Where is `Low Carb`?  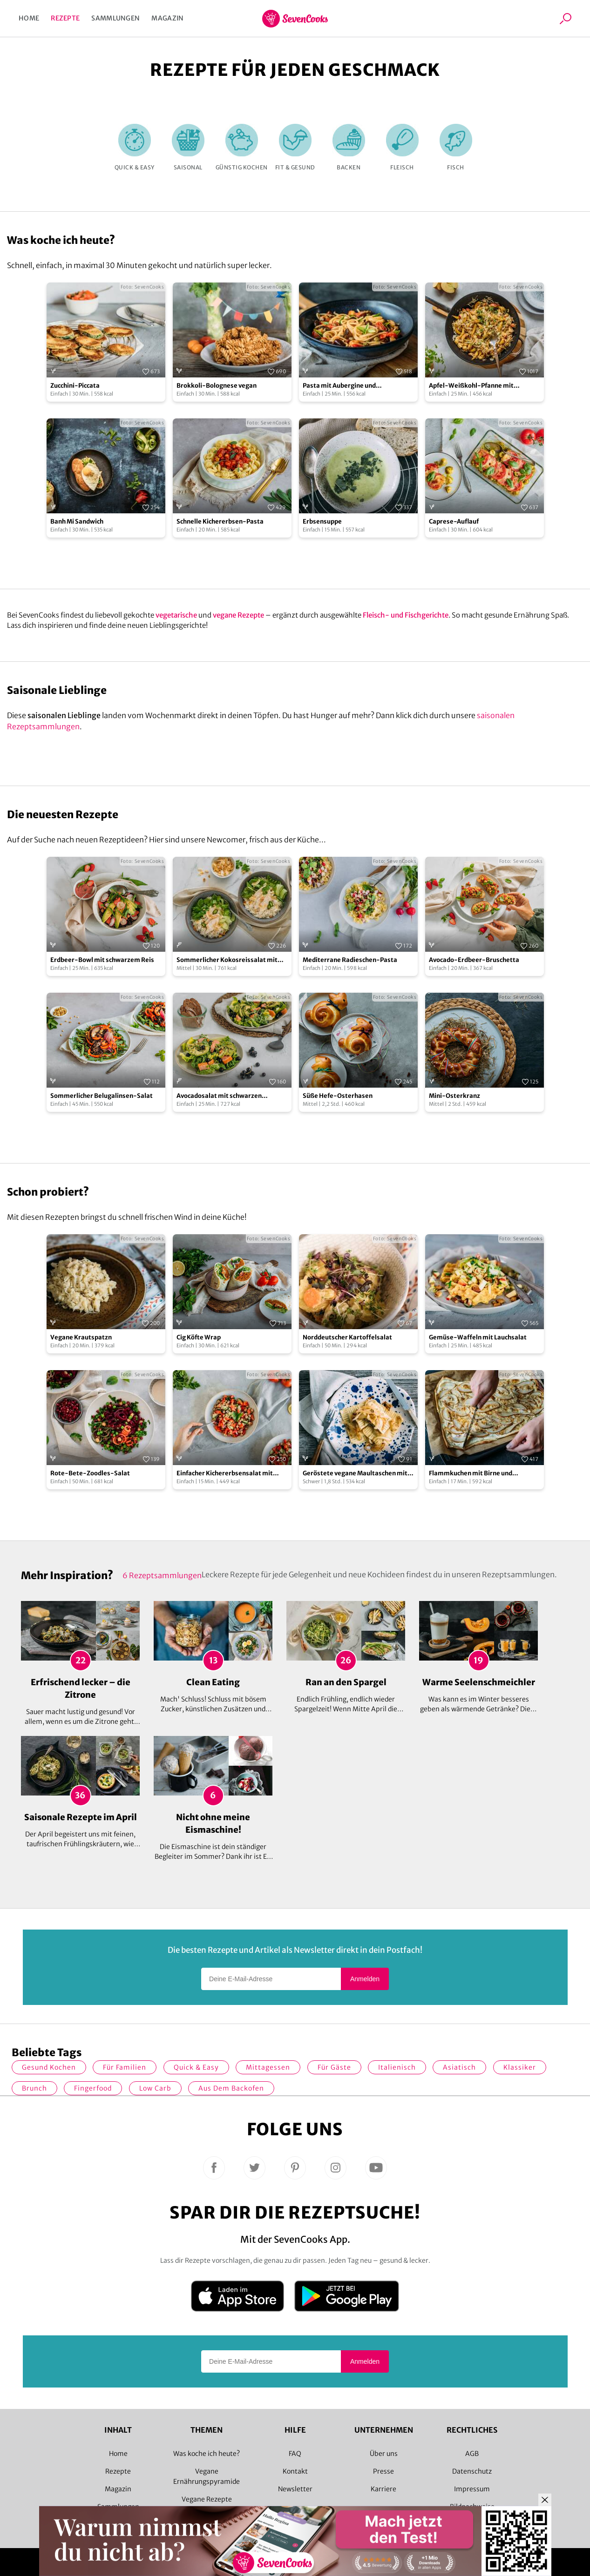
Low Carb is located at coordinates (155, 2088).